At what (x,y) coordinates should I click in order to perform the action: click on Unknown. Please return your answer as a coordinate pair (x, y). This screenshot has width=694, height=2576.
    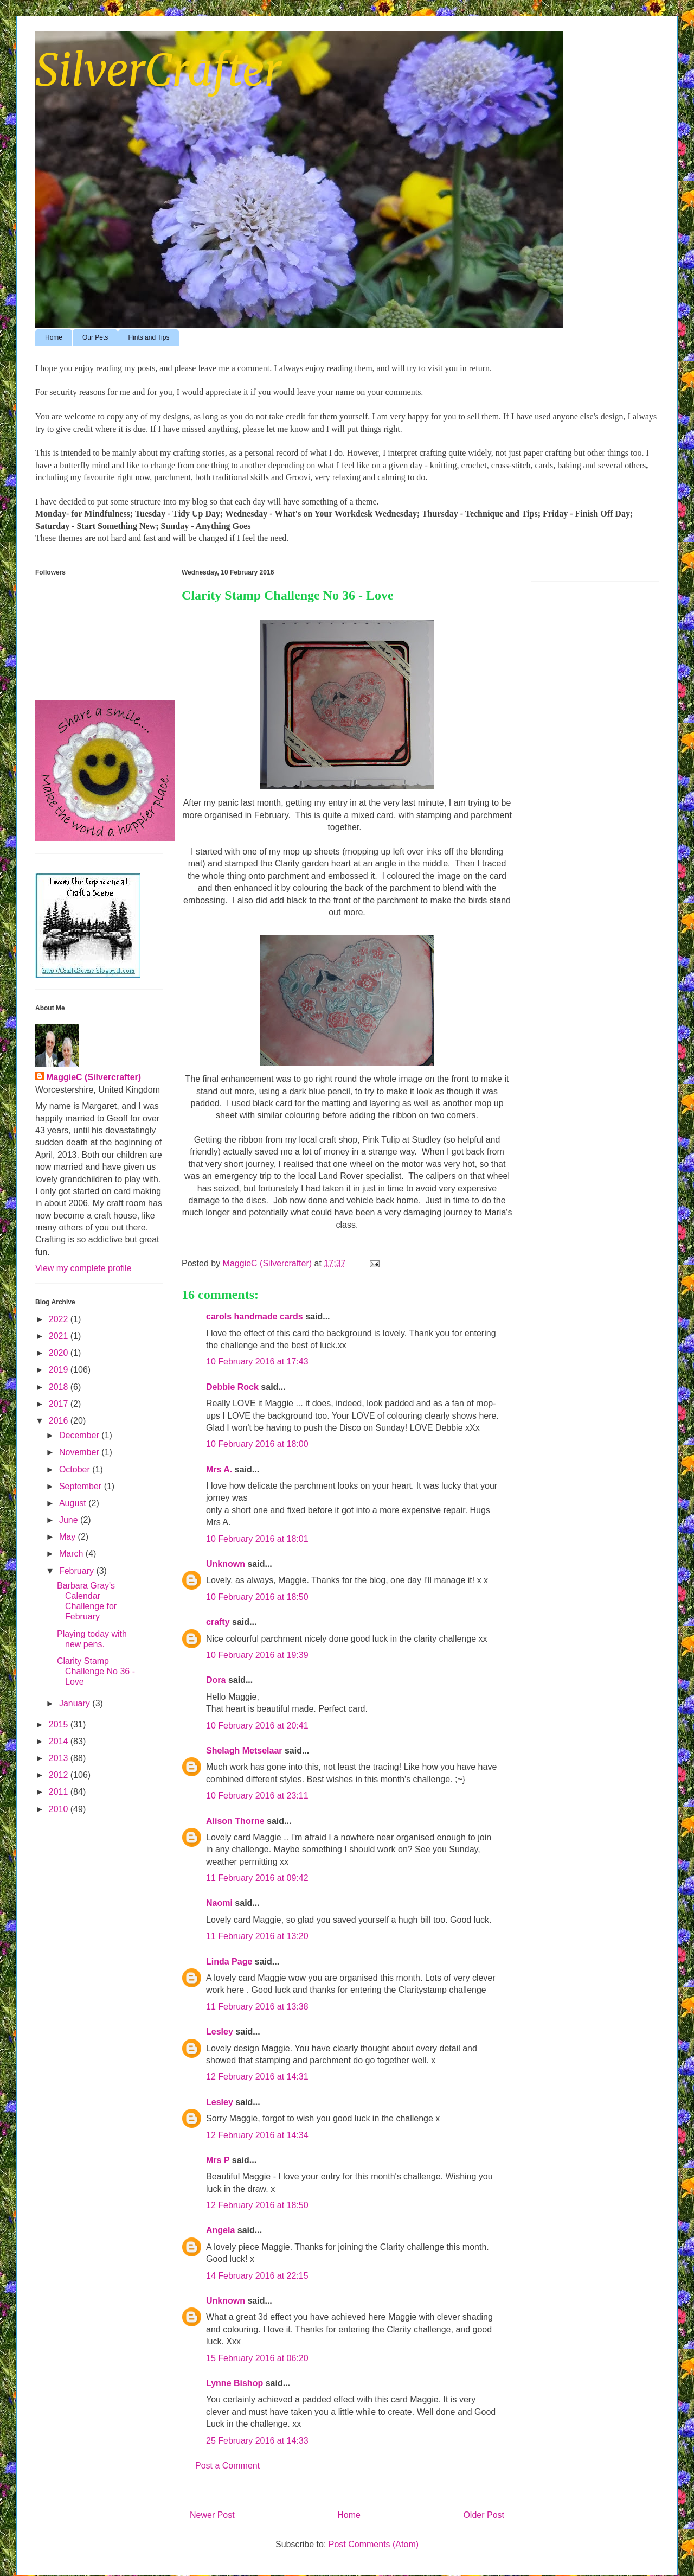
    Looking at the image, I should click on (225, 1563).